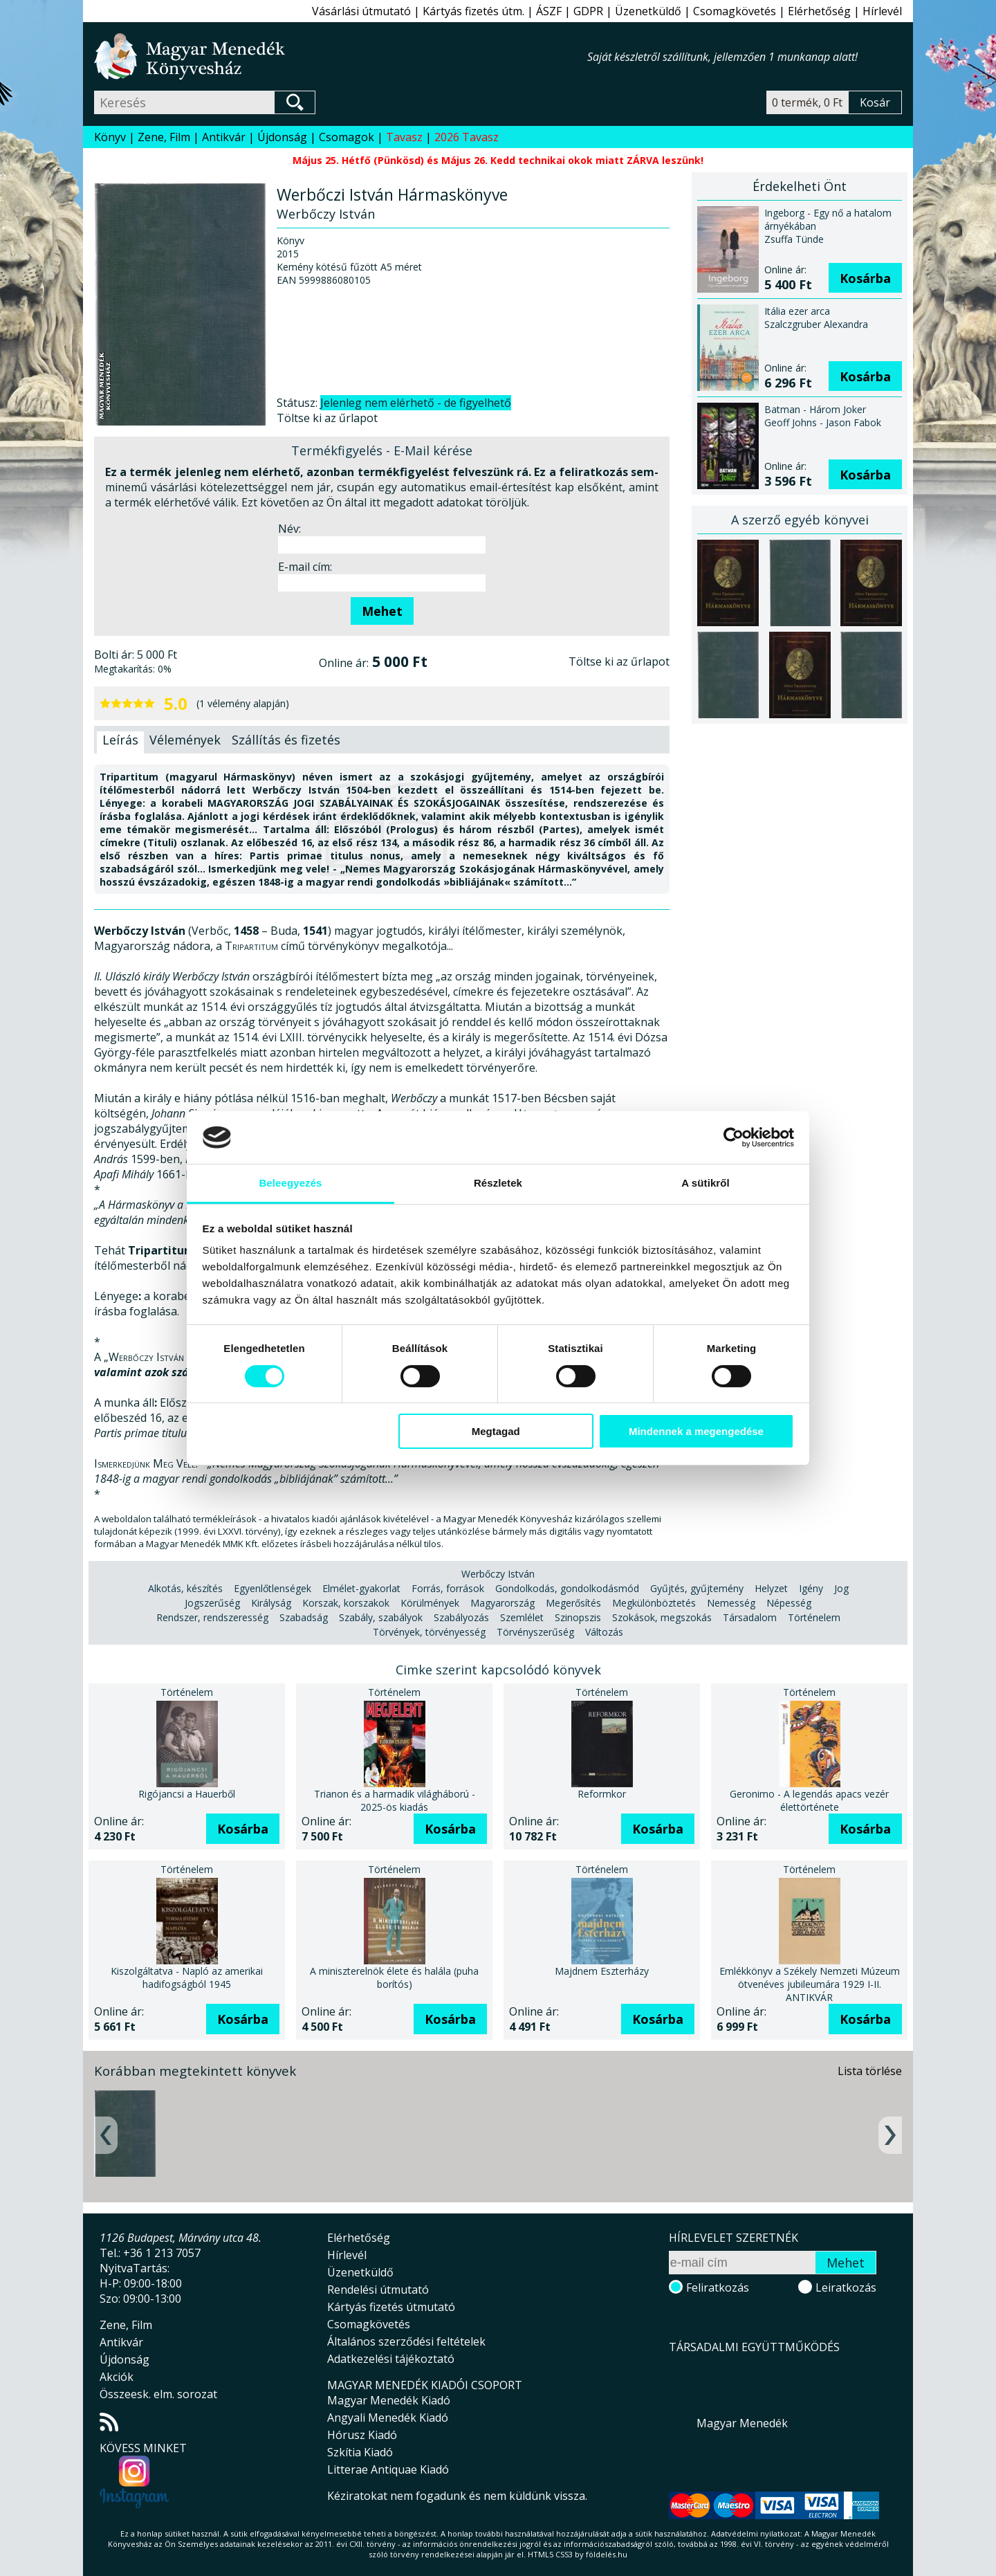 The width and height of the screenshot is (996, 2576). Describe the element at coordinates (841, 1588) in the screenshot. I see `Jog` at that location.